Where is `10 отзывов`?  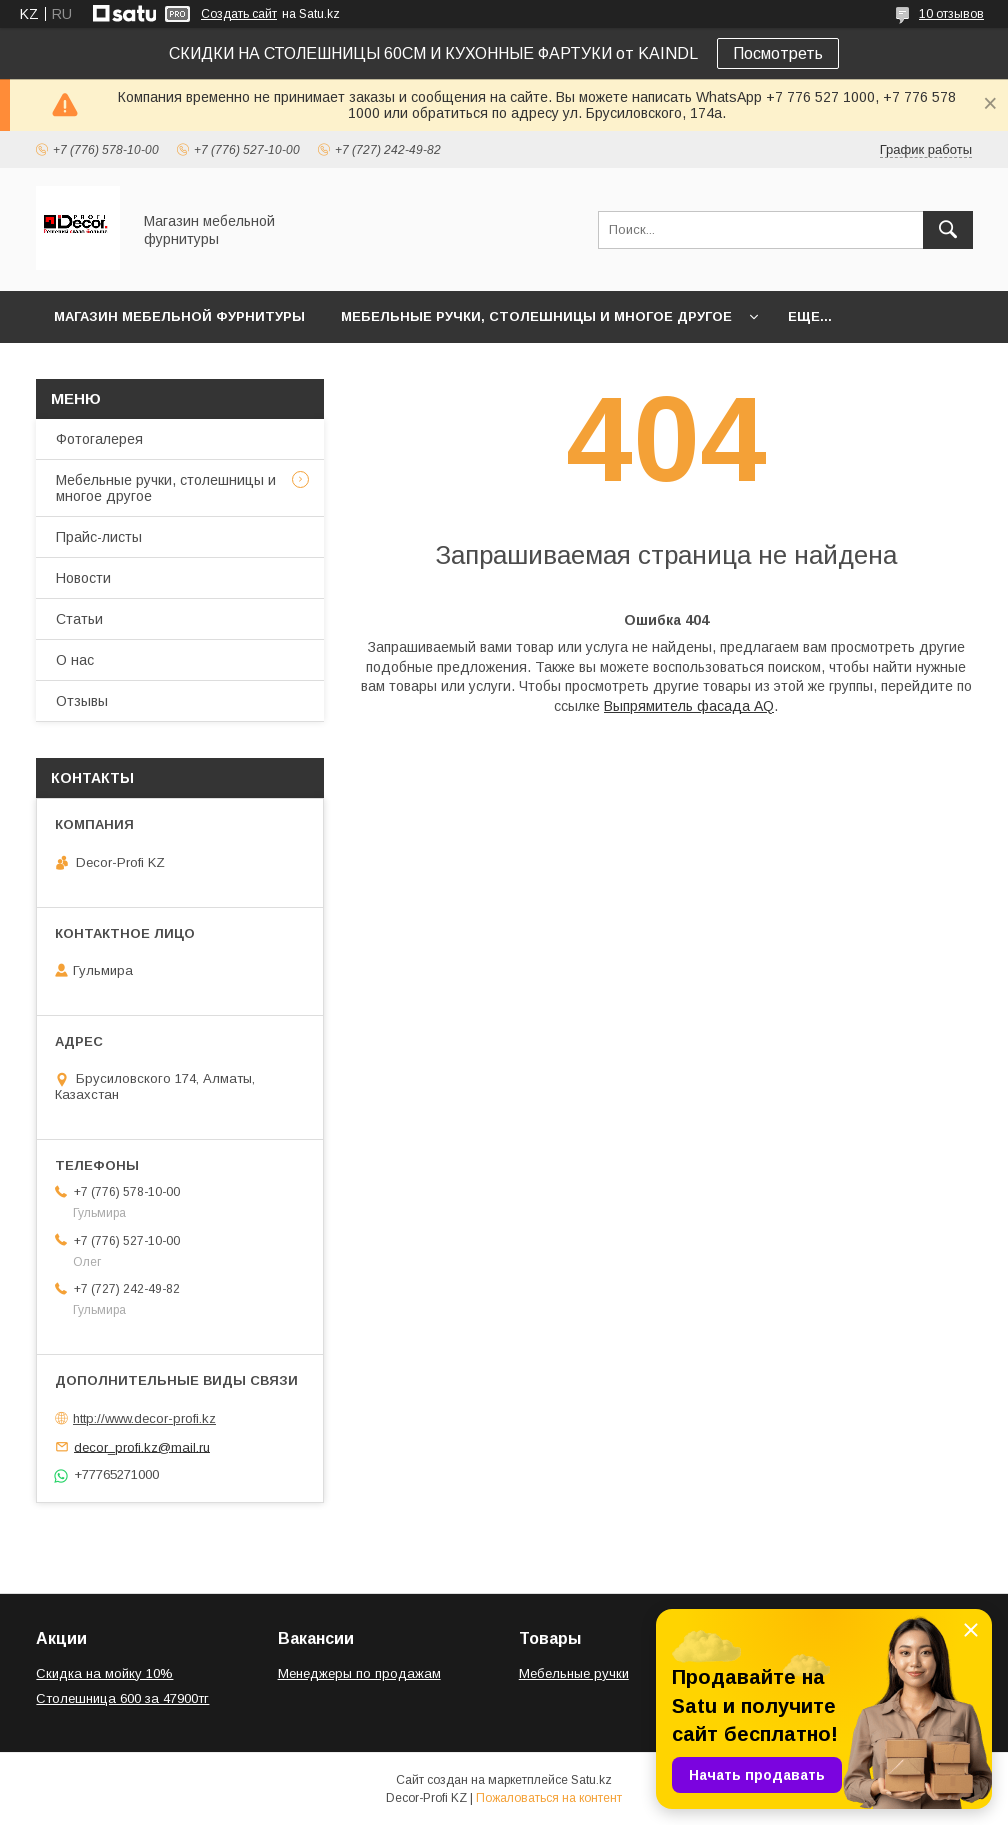
10 отзывов is located at coordinates (951, 14).